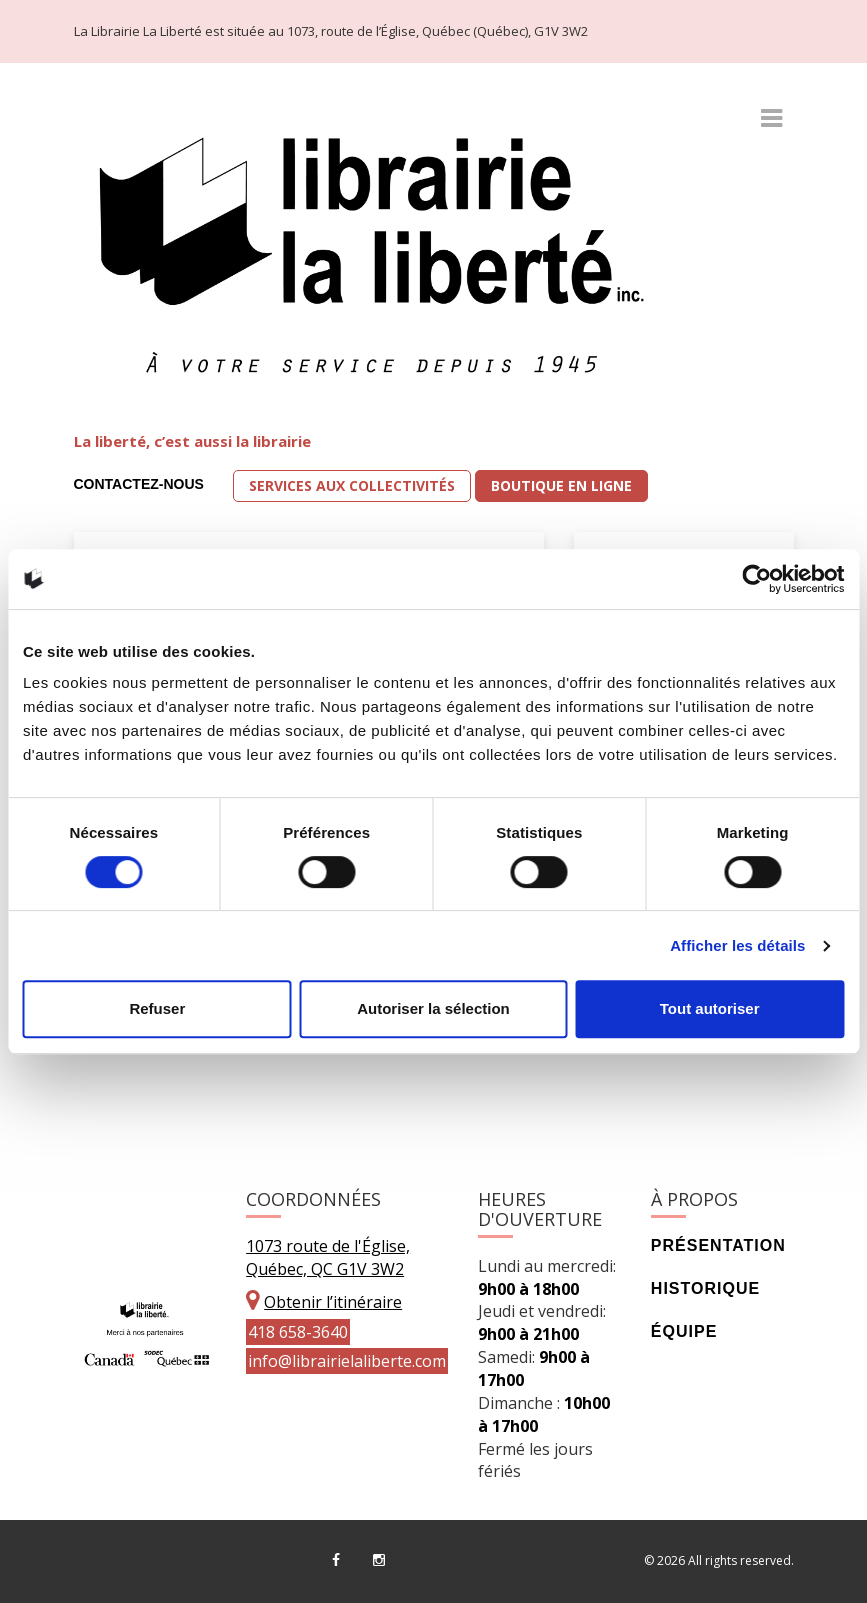 This screenshot has width=867, height=1603. What do you see at coordinates (352, 485) in the screenshot?
I see `Services aux collectivités` at bounding box center [352, 485].